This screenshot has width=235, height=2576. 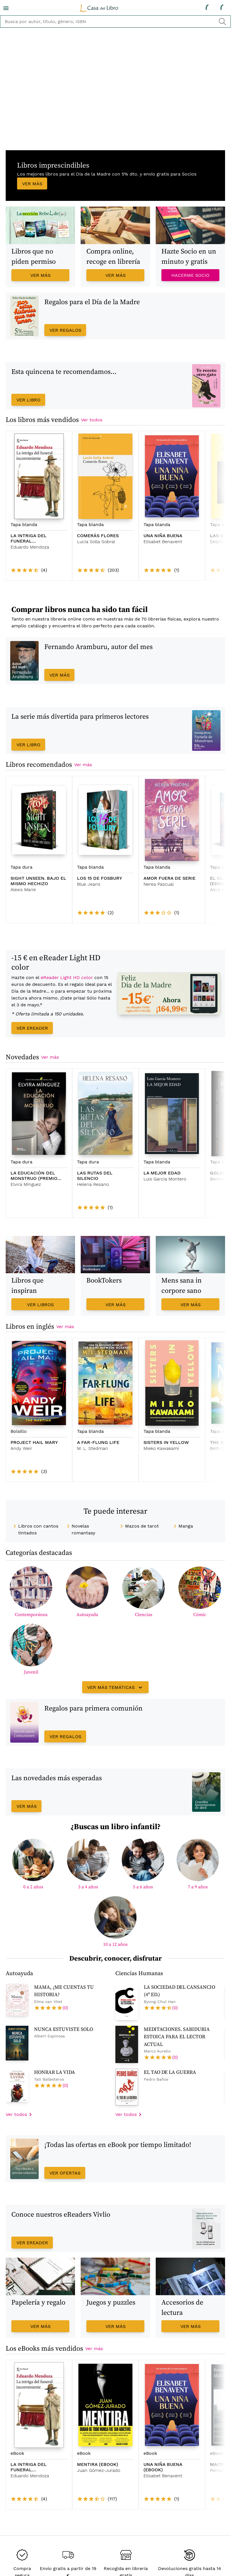 I want to click on Ver más, so click(x=32, y=183).